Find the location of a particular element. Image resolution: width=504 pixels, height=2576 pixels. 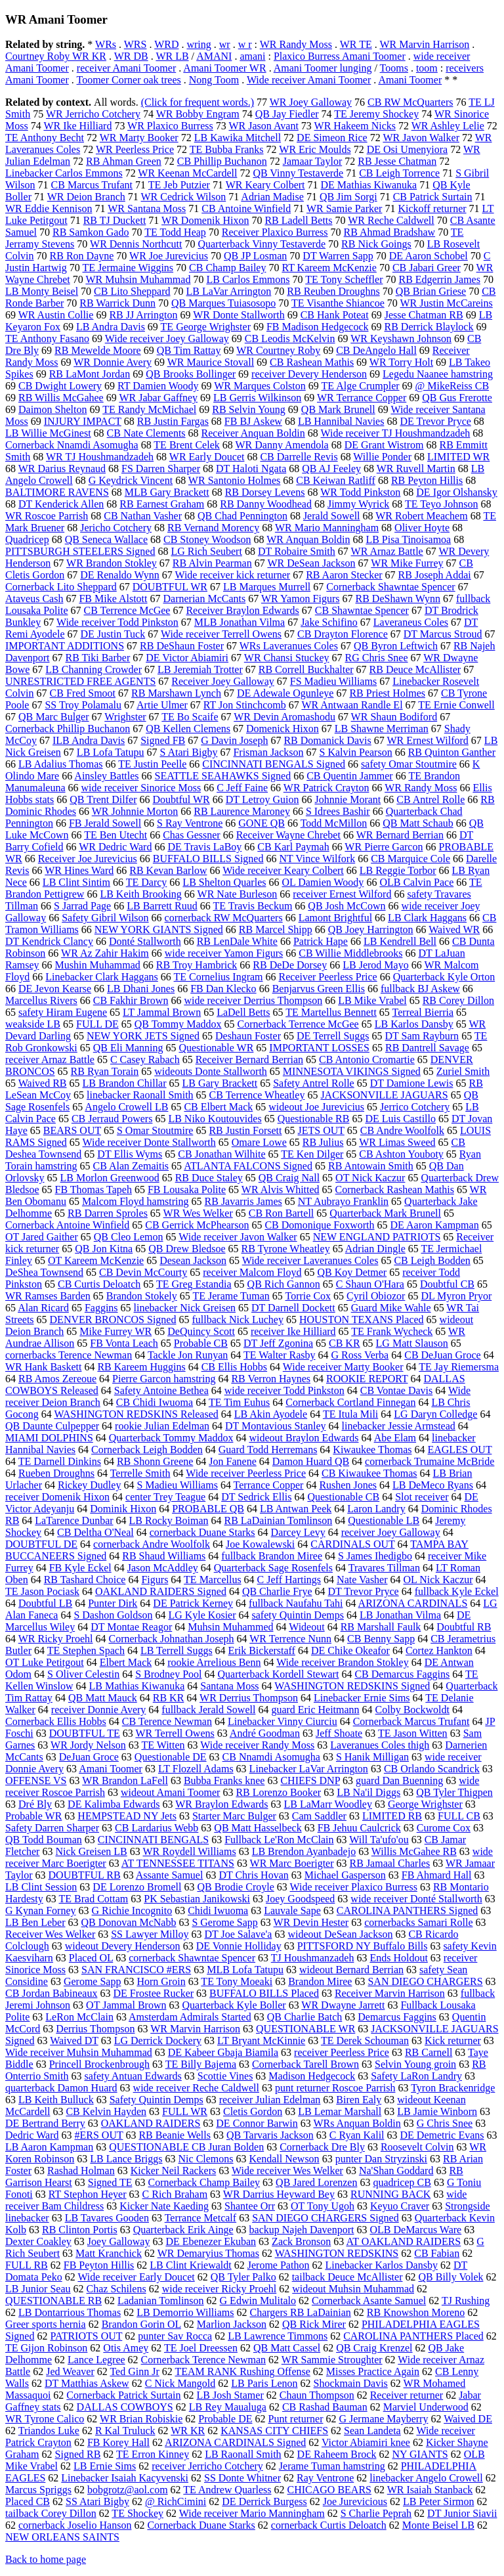

Cornerback Johnathan Joseph is located at coordinates (171, 1638).